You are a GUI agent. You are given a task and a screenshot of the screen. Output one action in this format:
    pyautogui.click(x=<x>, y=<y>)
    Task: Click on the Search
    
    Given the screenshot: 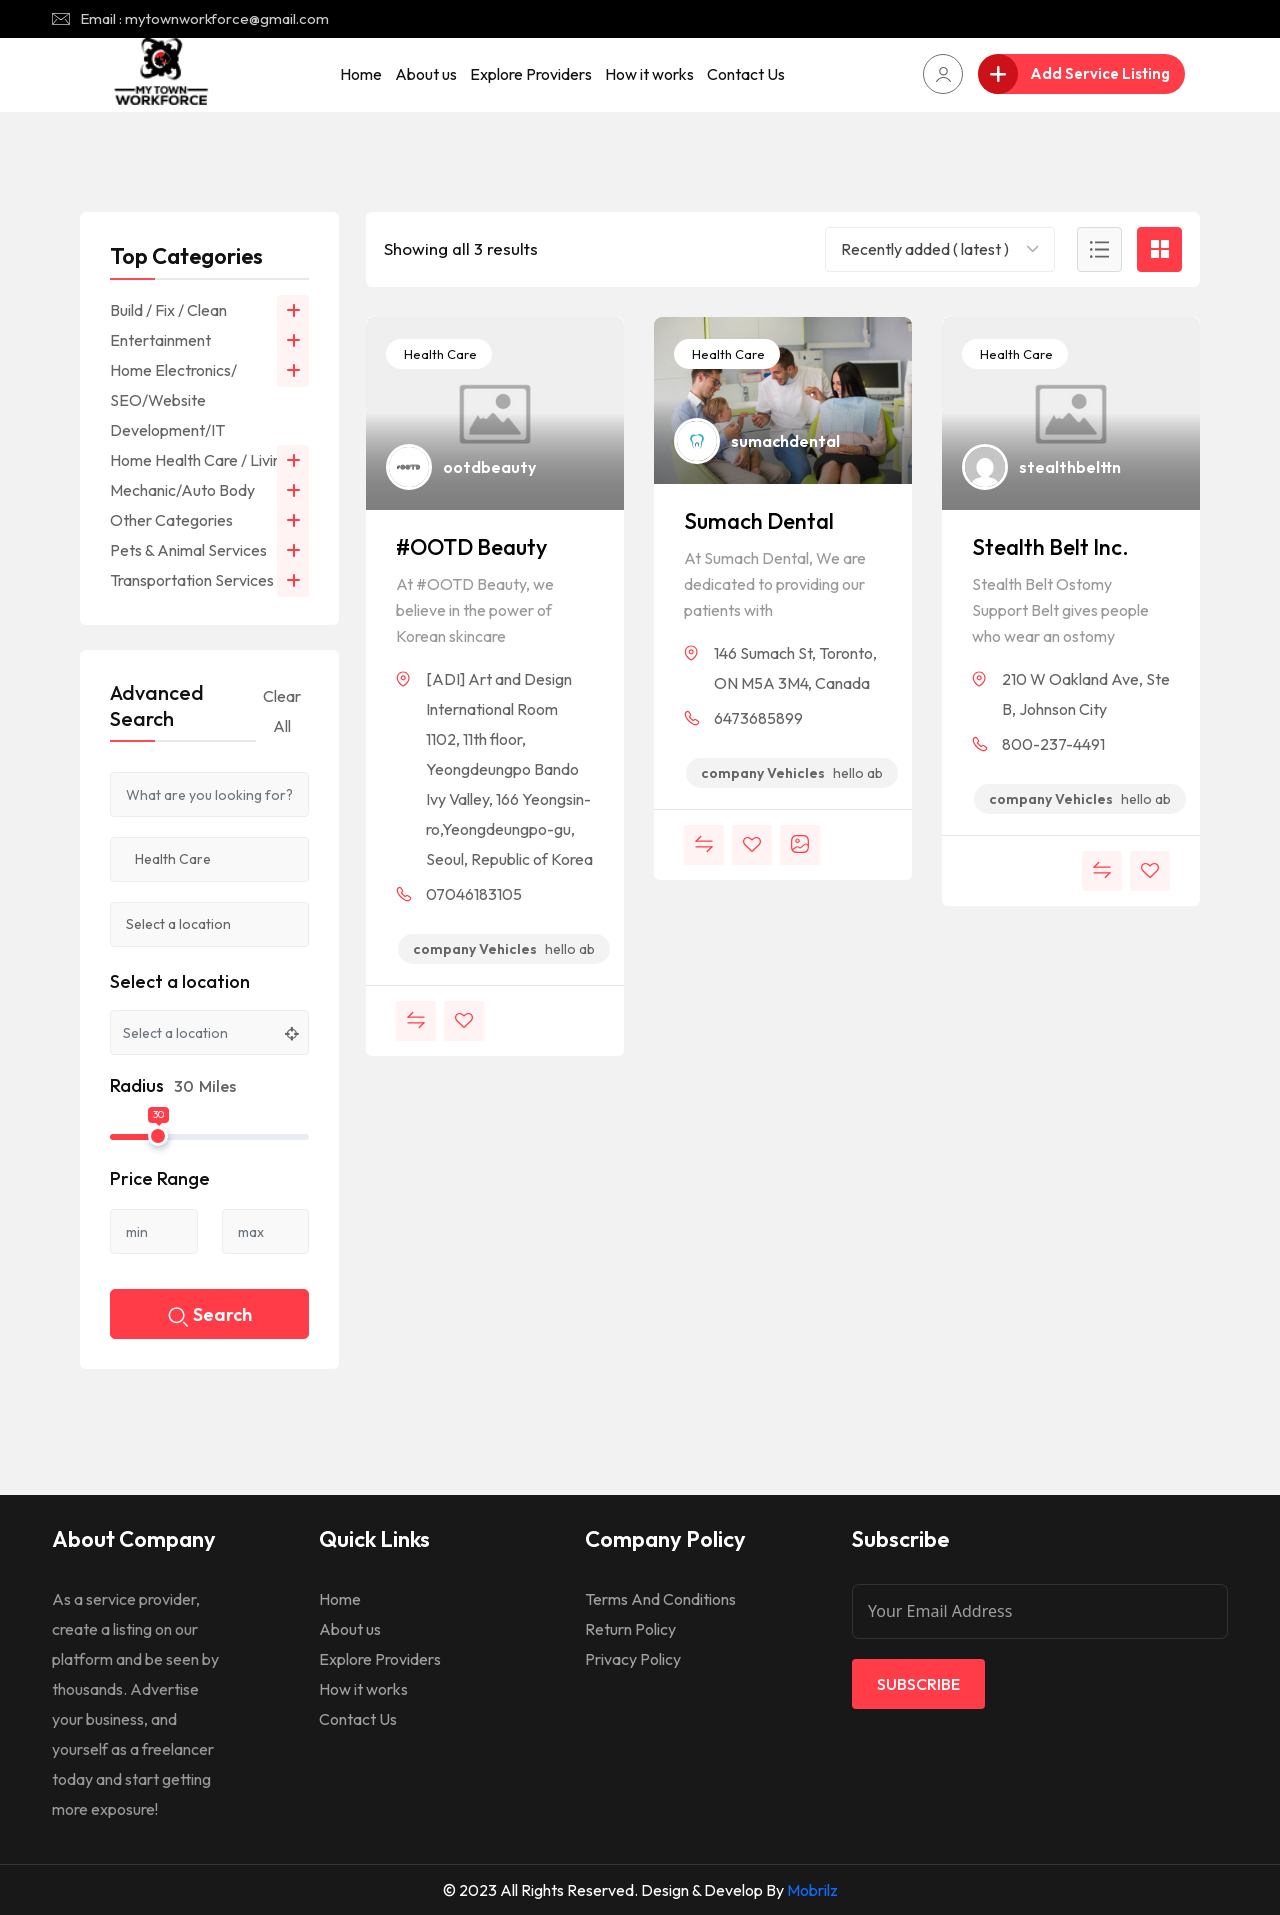 What is the action you would take?
    pyautogui.click(x=210, y=1316)
    